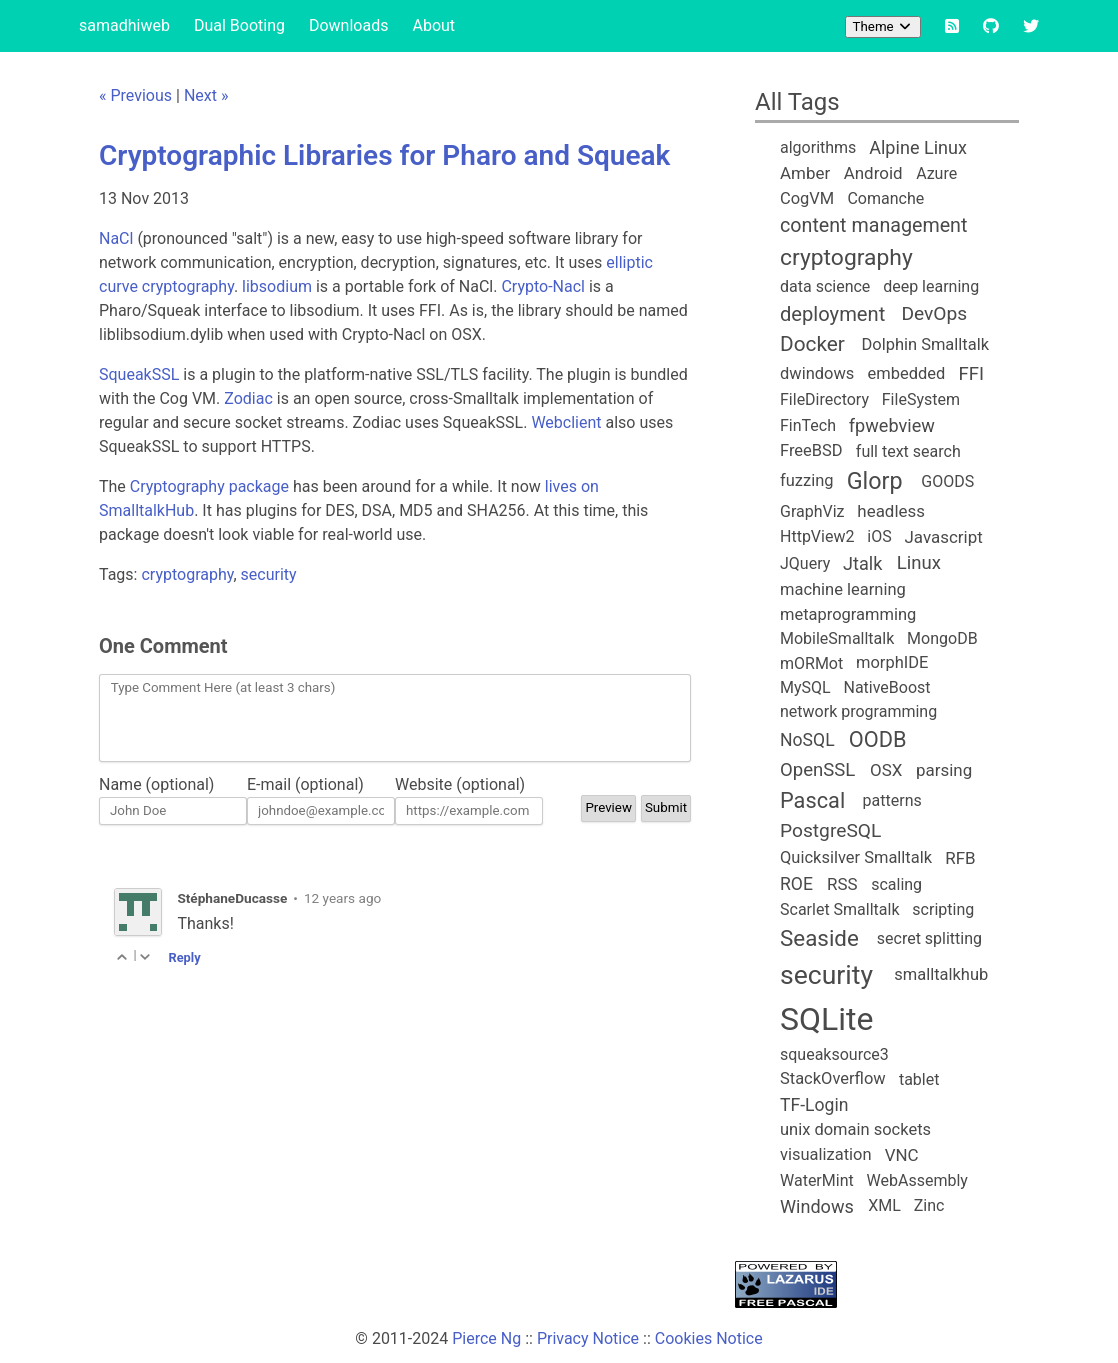 This screenshot has height=1363, width=1118. I want to click on Zinc, so click(929, 1205).